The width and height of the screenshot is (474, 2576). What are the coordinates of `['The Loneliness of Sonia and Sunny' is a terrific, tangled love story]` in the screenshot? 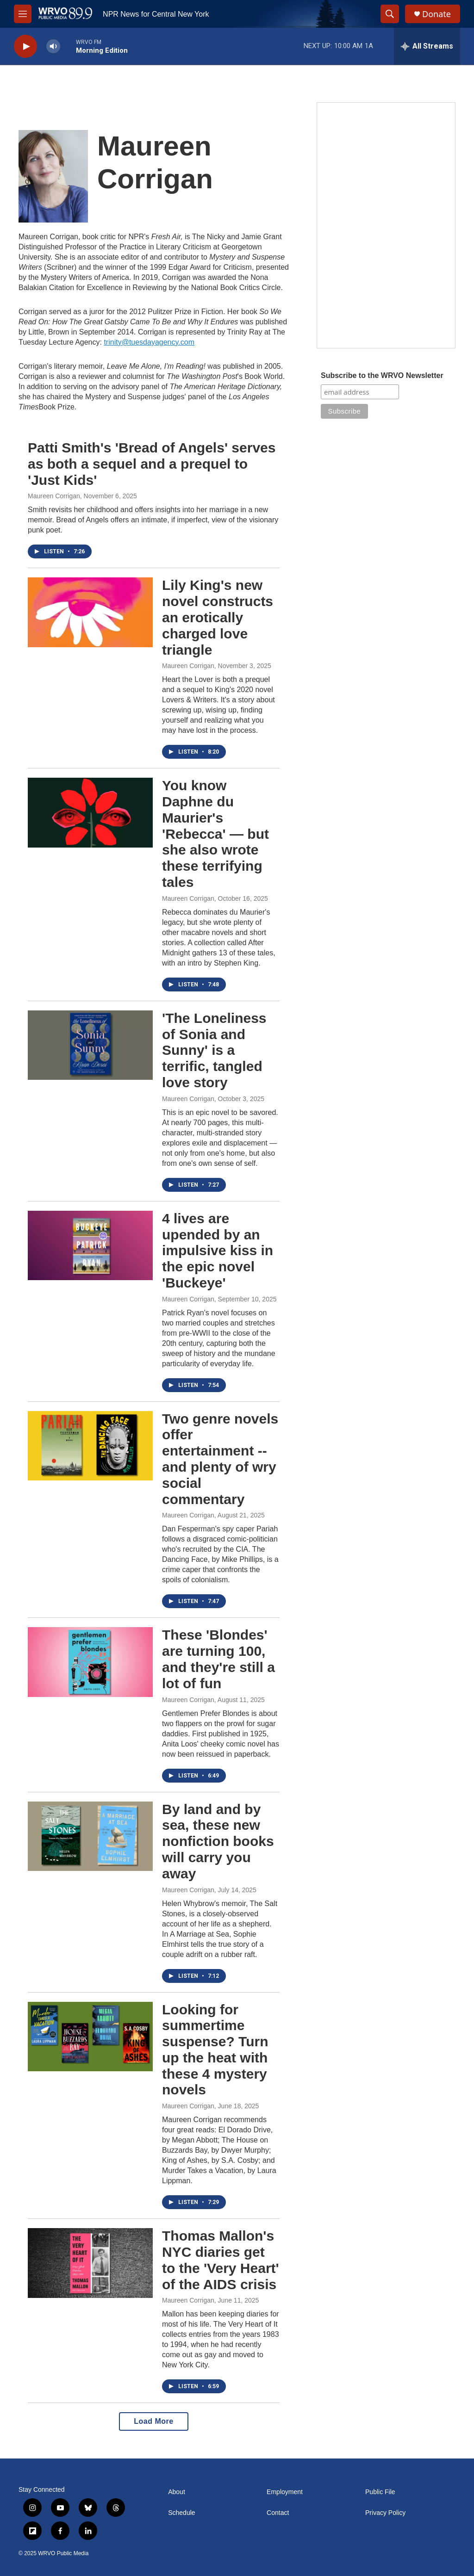 It's located at (90, 1045).